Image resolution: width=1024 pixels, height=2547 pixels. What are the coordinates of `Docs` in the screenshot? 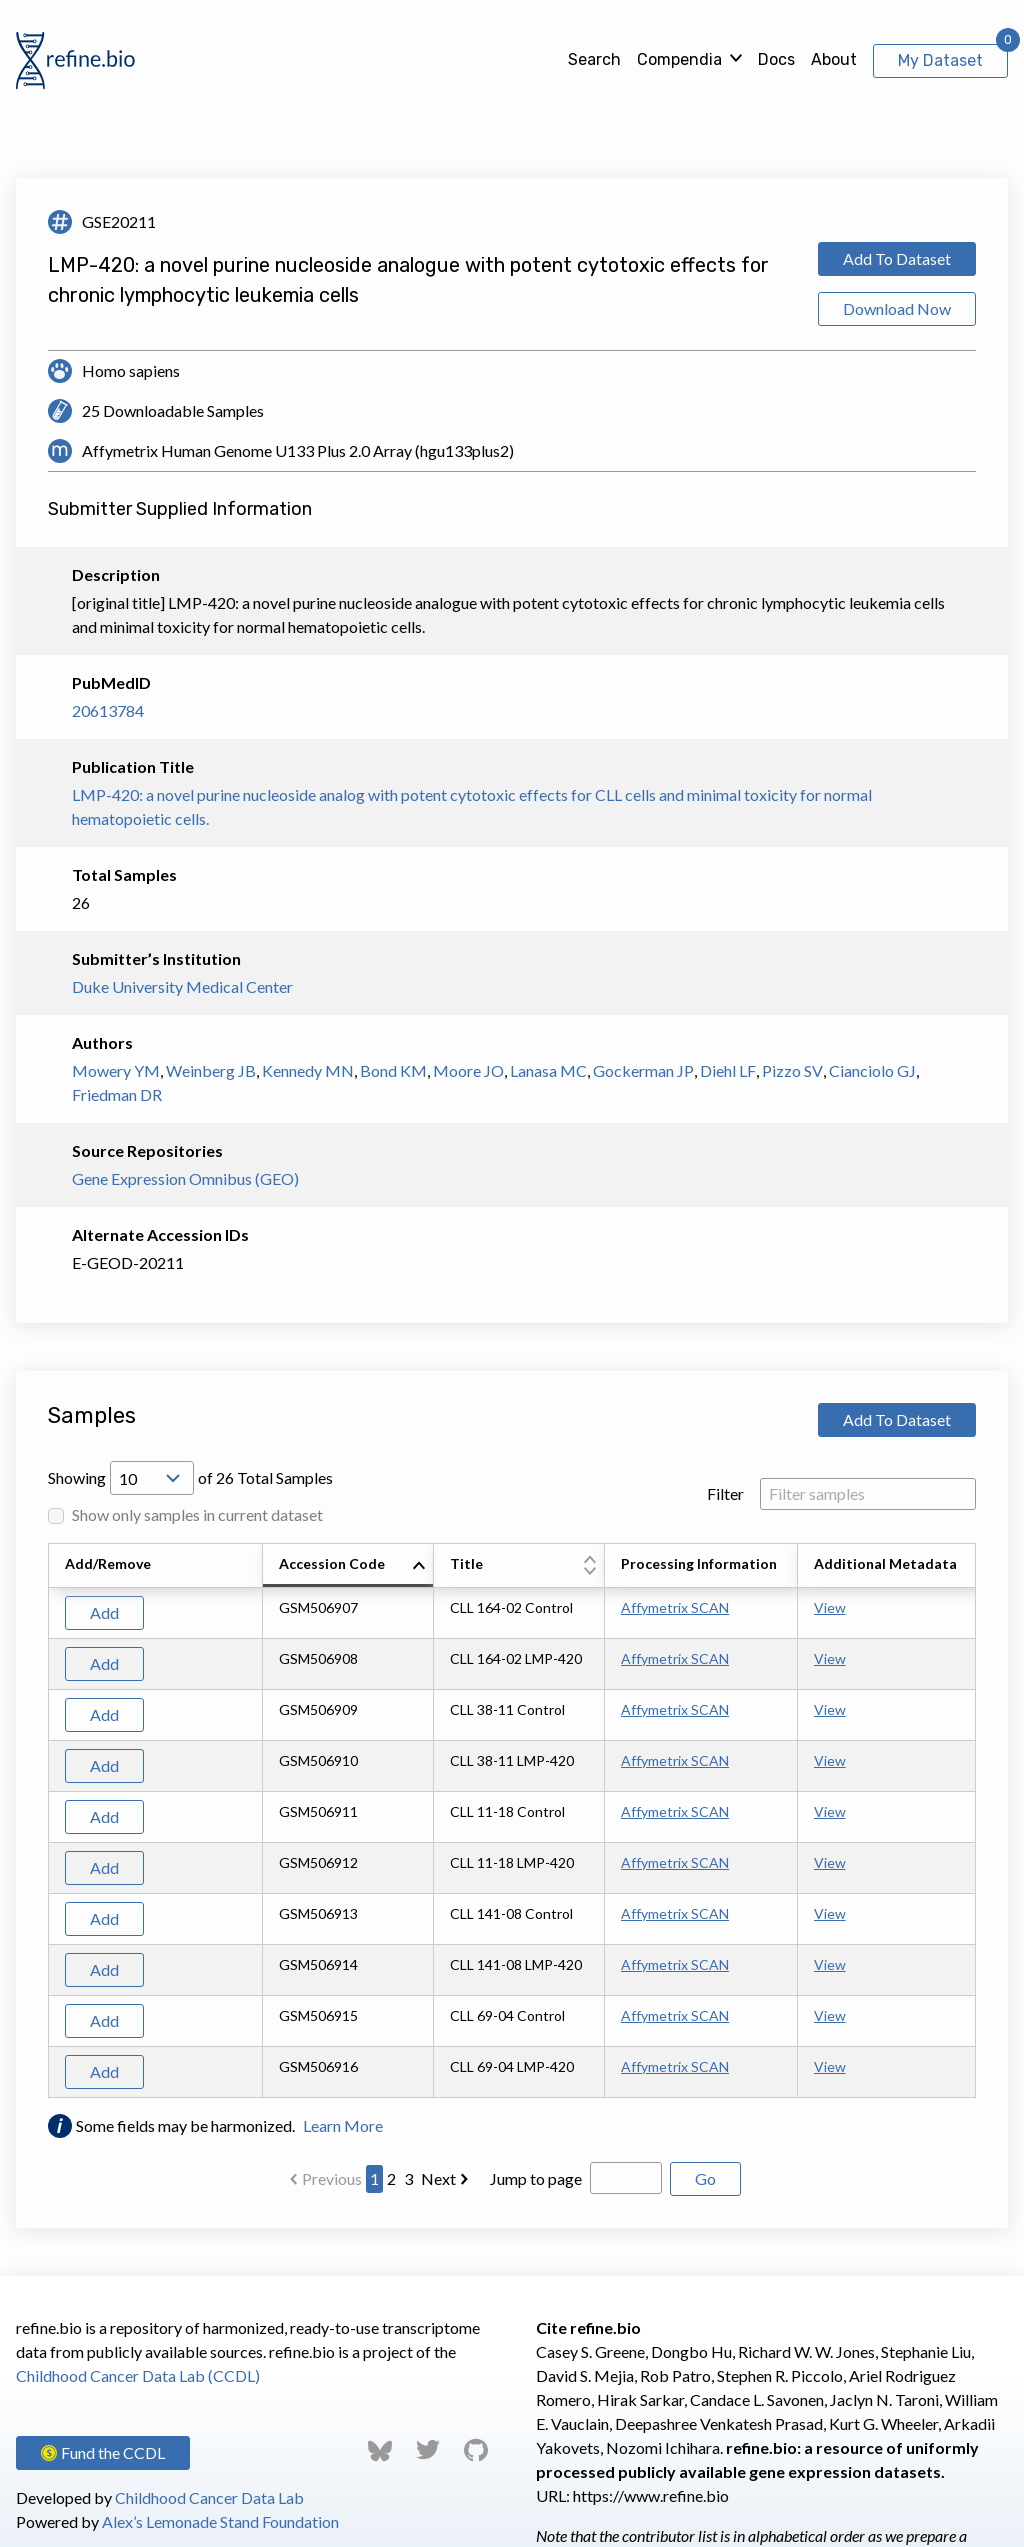 It's located at (776, 59).